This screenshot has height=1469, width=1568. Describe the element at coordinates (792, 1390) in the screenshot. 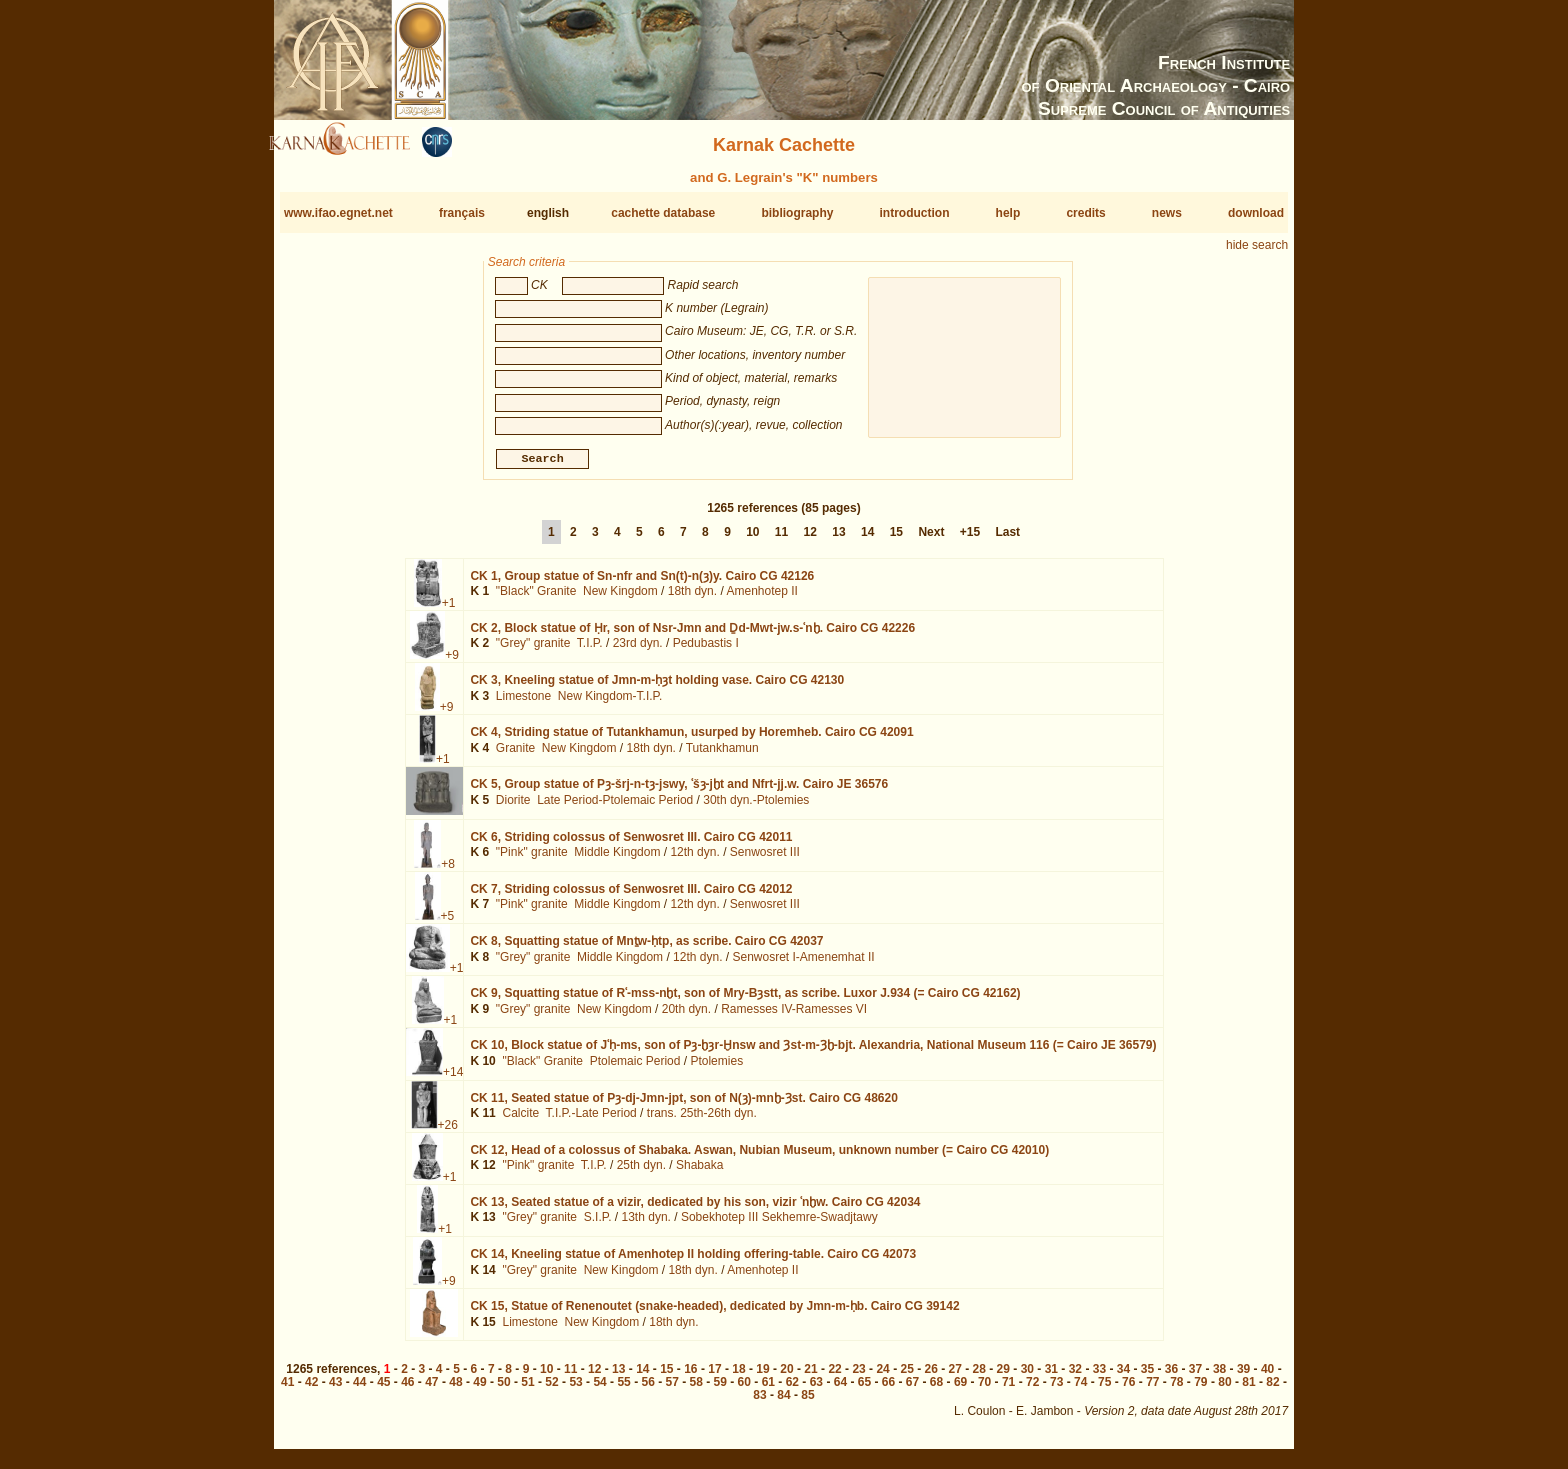

I see `62` at that location.